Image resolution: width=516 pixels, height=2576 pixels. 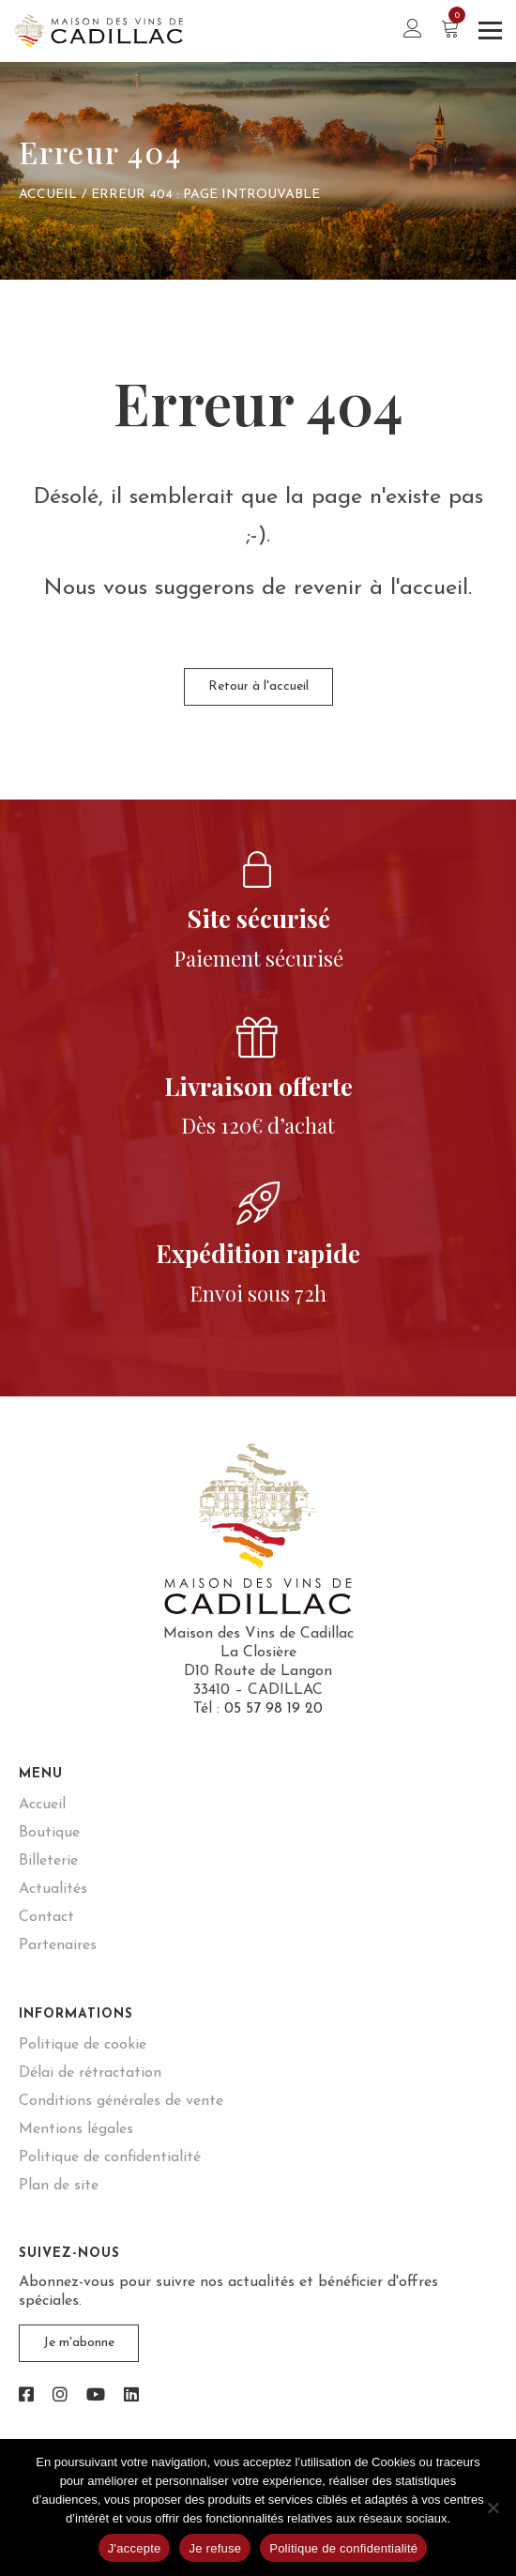 What do you see at coordinates (76, 2129) in the screenshot?
I see `Mentions légales` at bounding box center [76, 2129].